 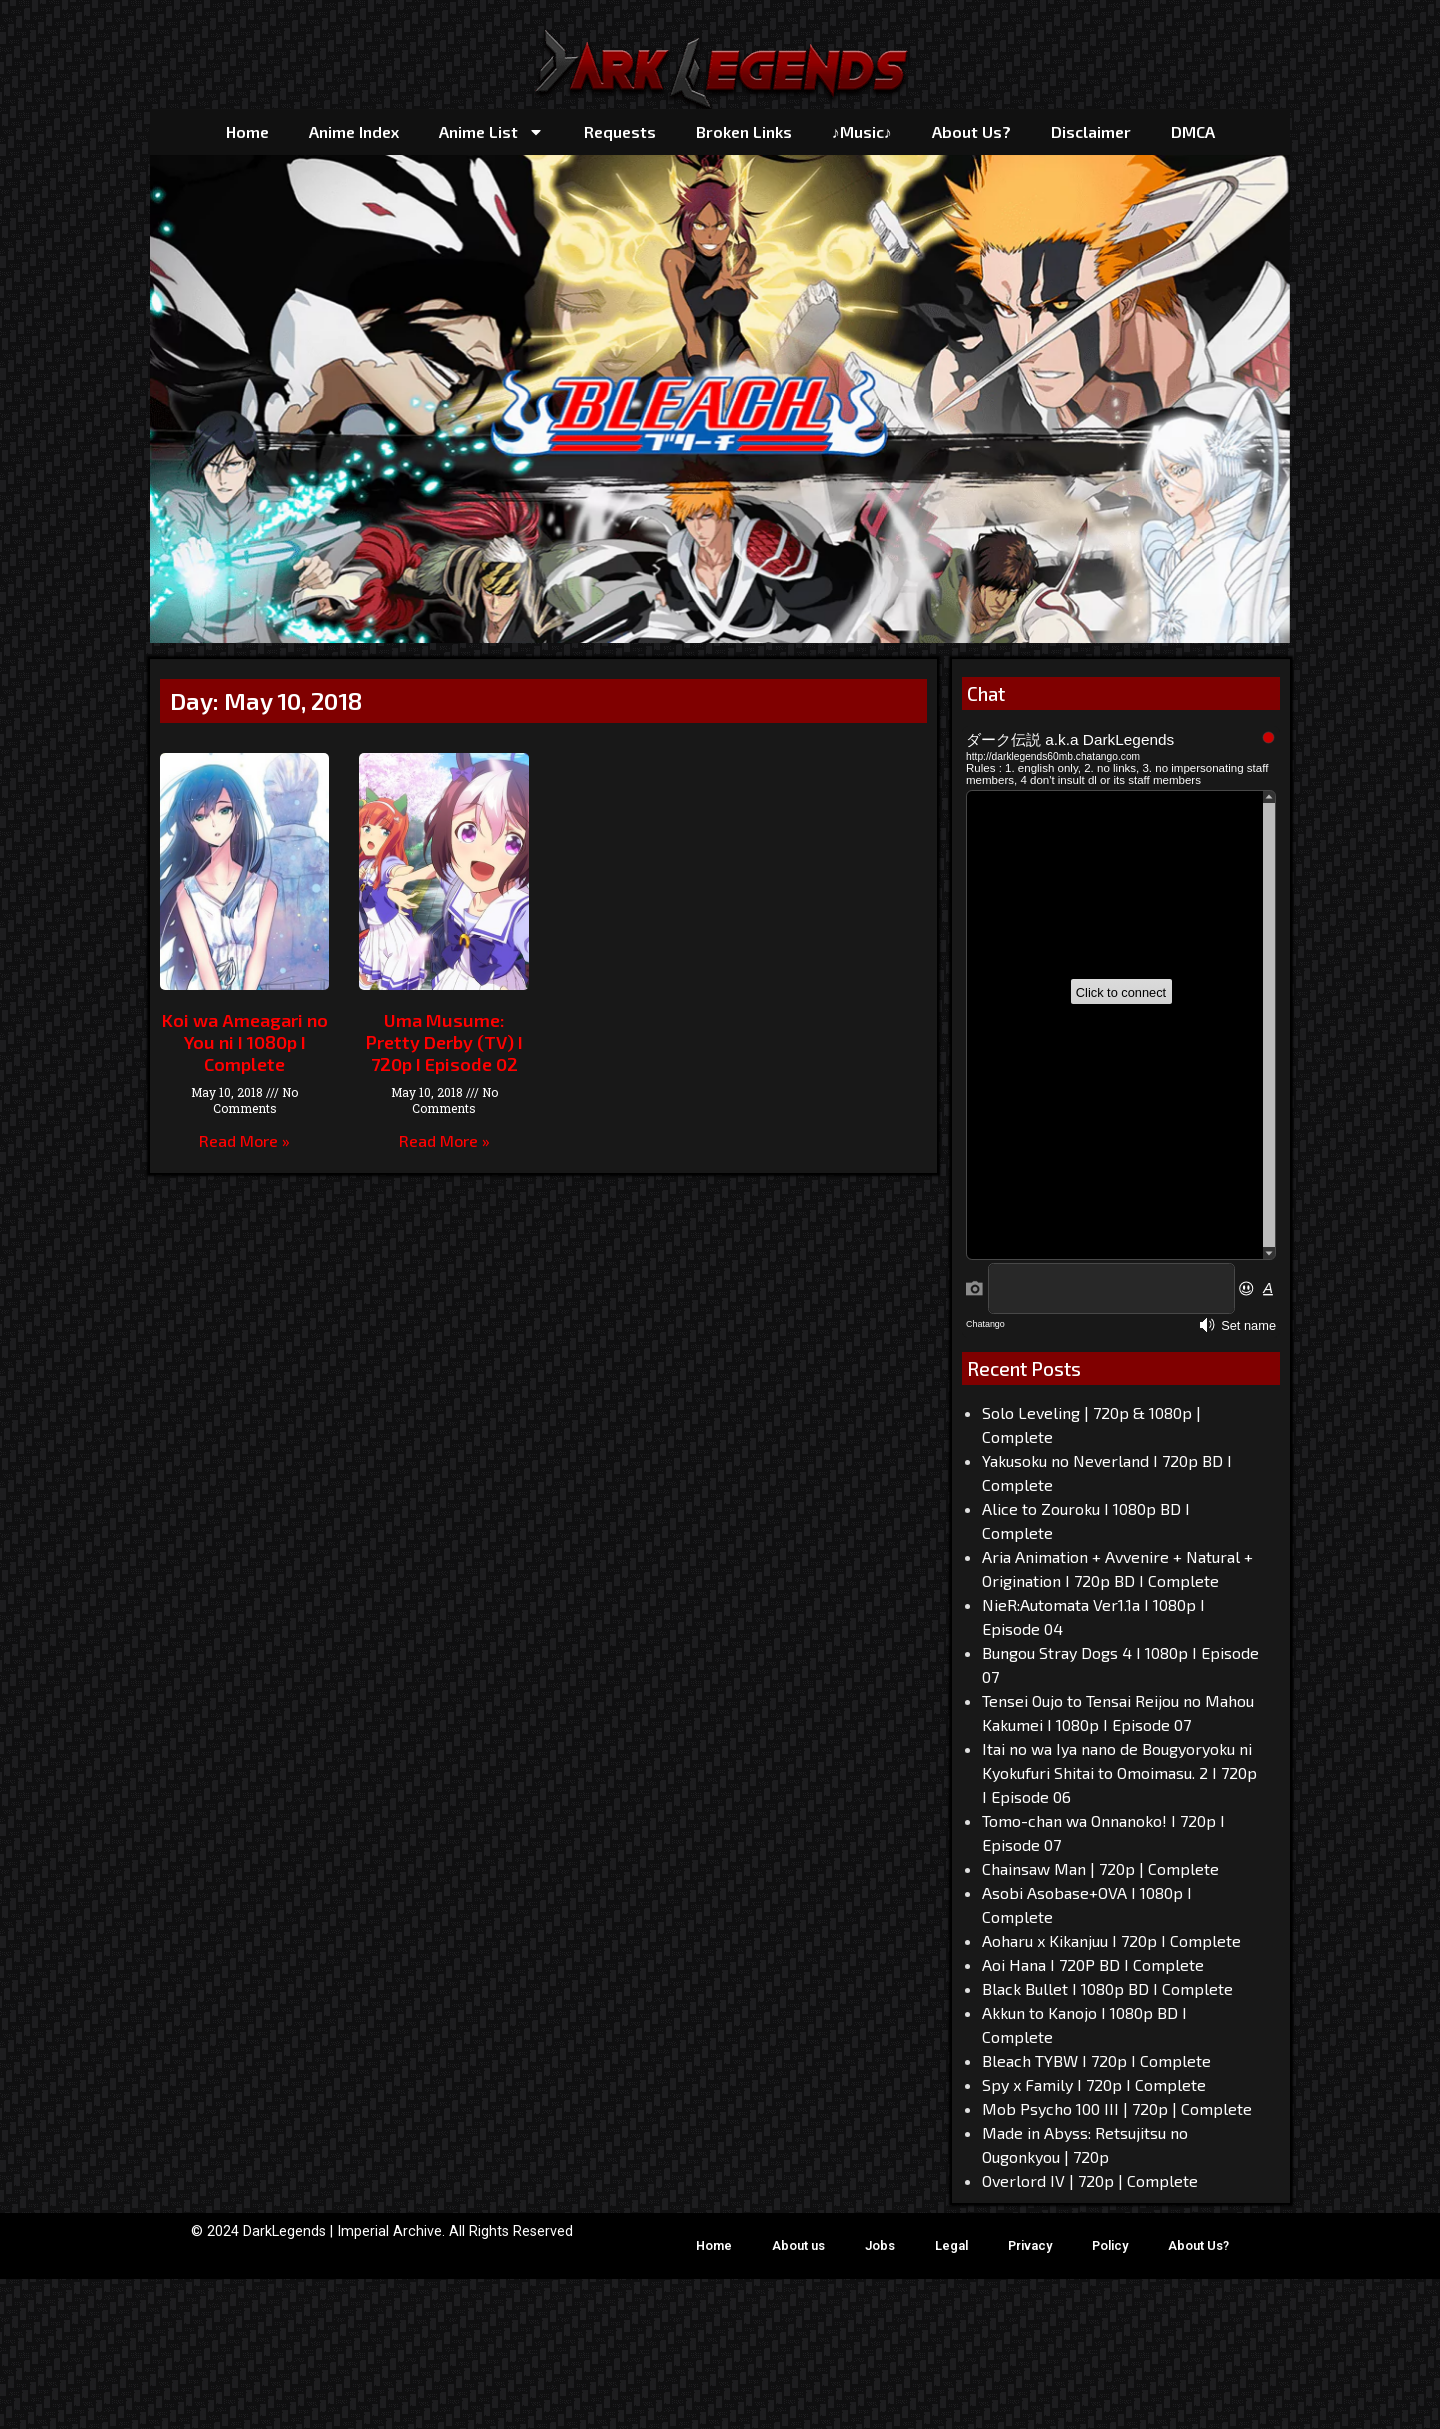 I want to click on Spy x Family I 720p I Complete, so click(x=1094, y=2084).